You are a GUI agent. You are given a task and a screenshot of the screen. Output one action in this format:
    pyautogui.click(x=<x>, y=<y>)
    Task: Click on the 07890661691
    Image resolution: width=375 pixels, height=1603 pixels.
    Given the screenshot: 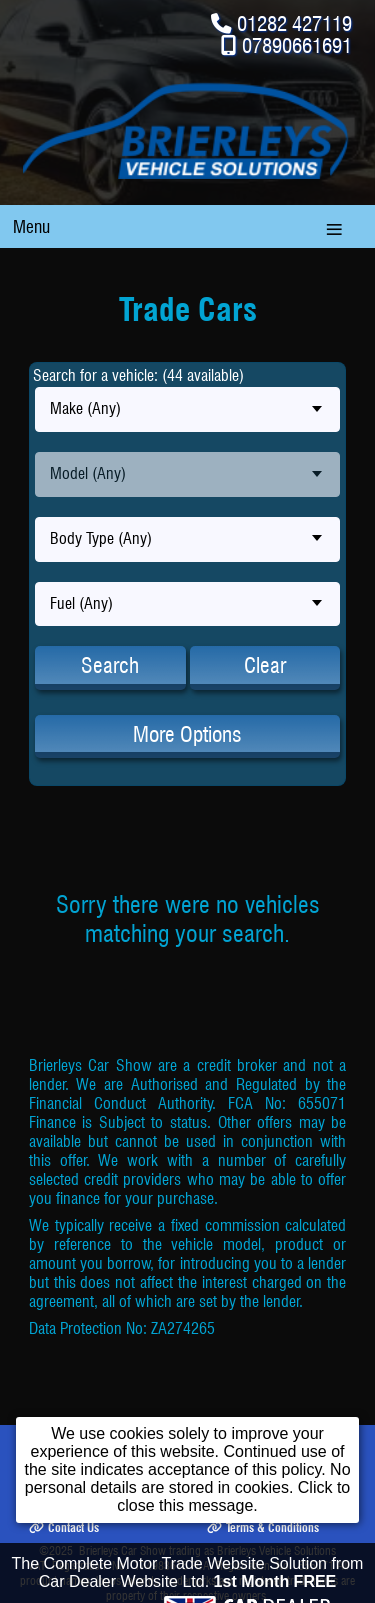 What is the action you would take?
    pyautogui.click(x=297, y=45)
    